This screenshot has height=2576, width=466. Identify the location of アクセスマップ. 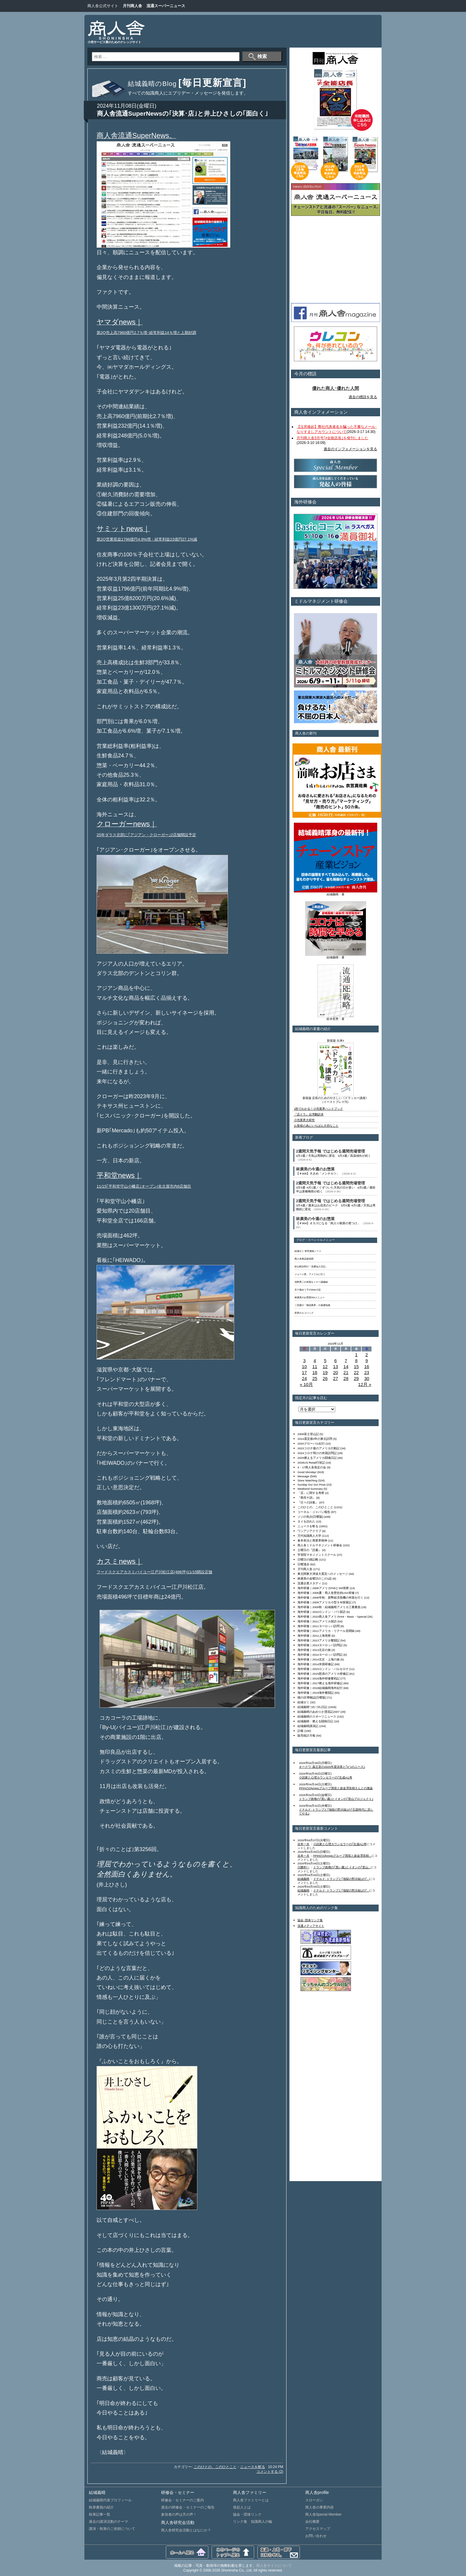
(317, 2529).